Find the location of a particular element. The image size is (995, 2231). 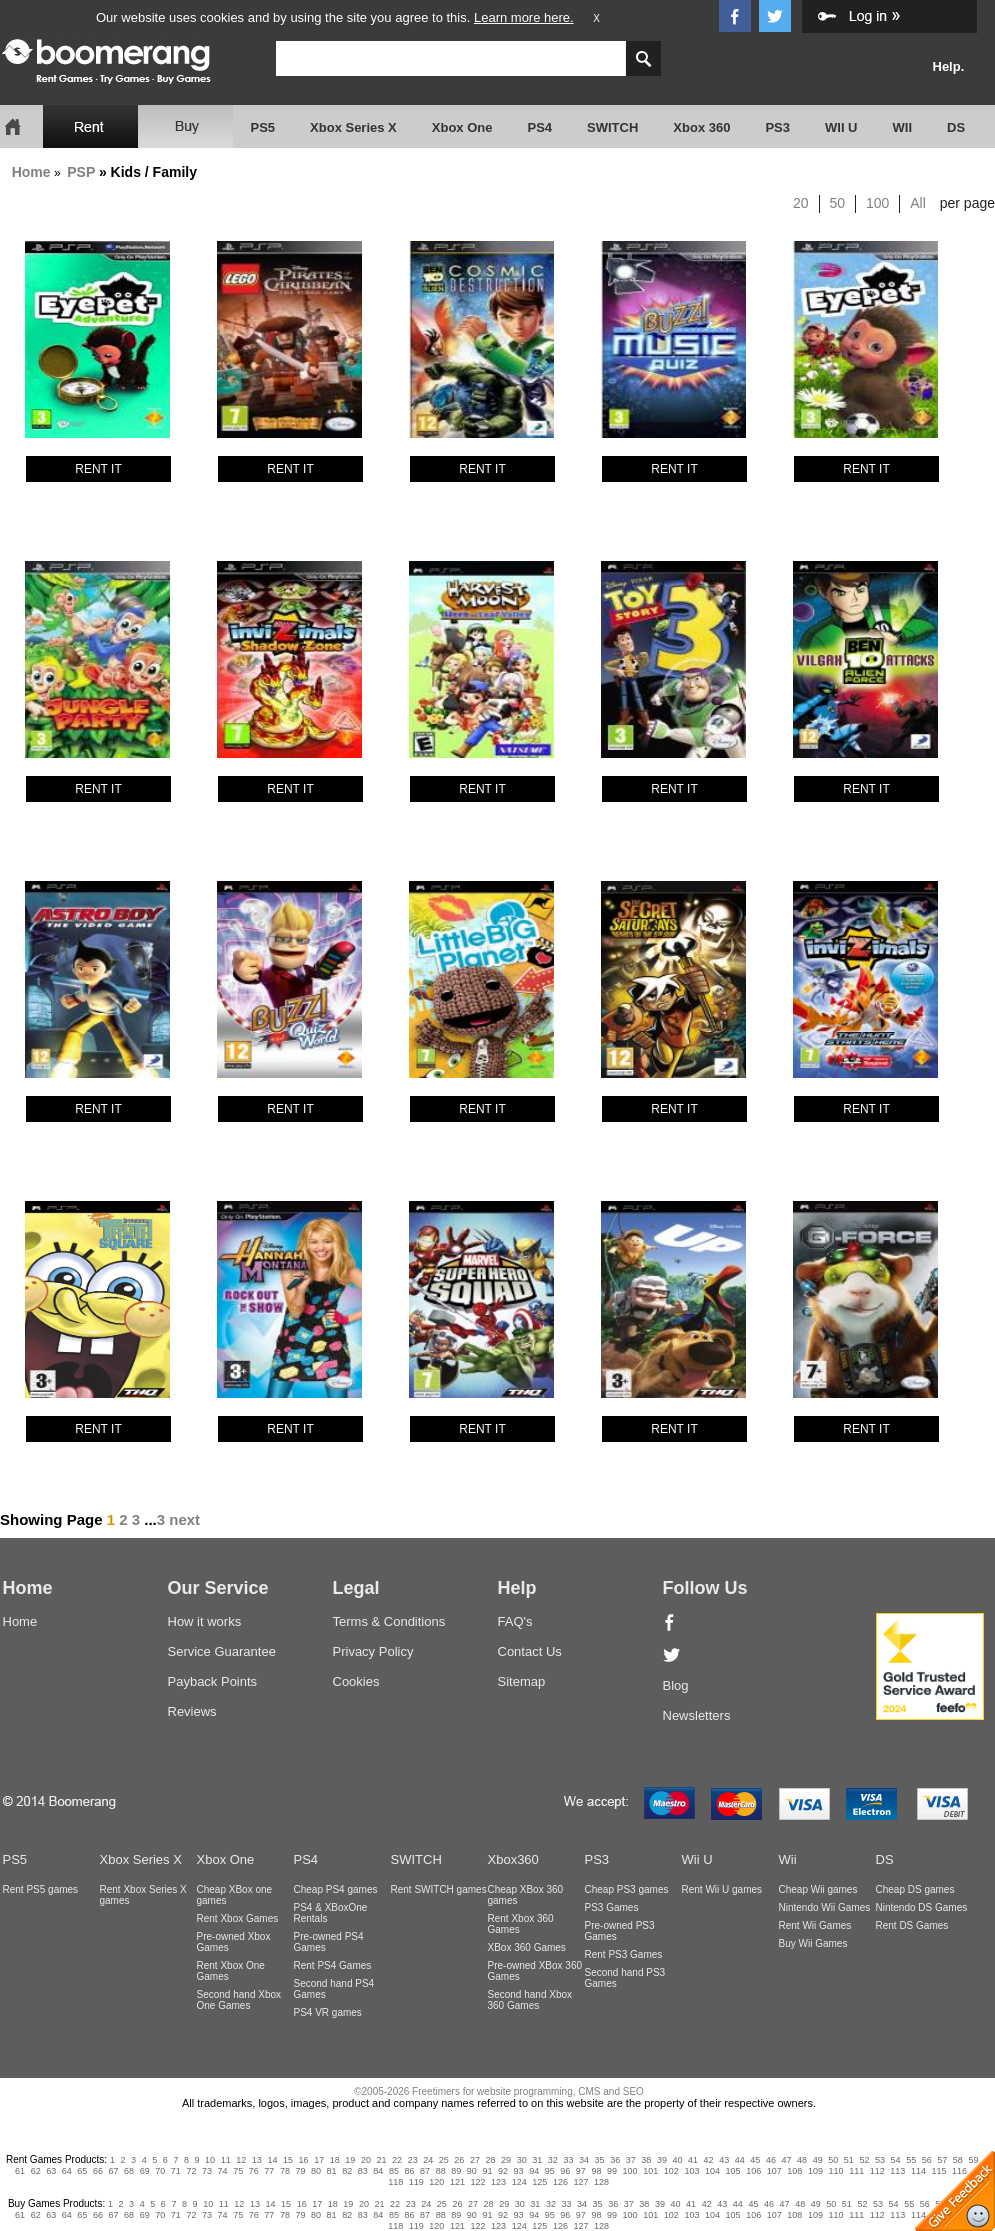

91 is located at coordinates (487, 2171).